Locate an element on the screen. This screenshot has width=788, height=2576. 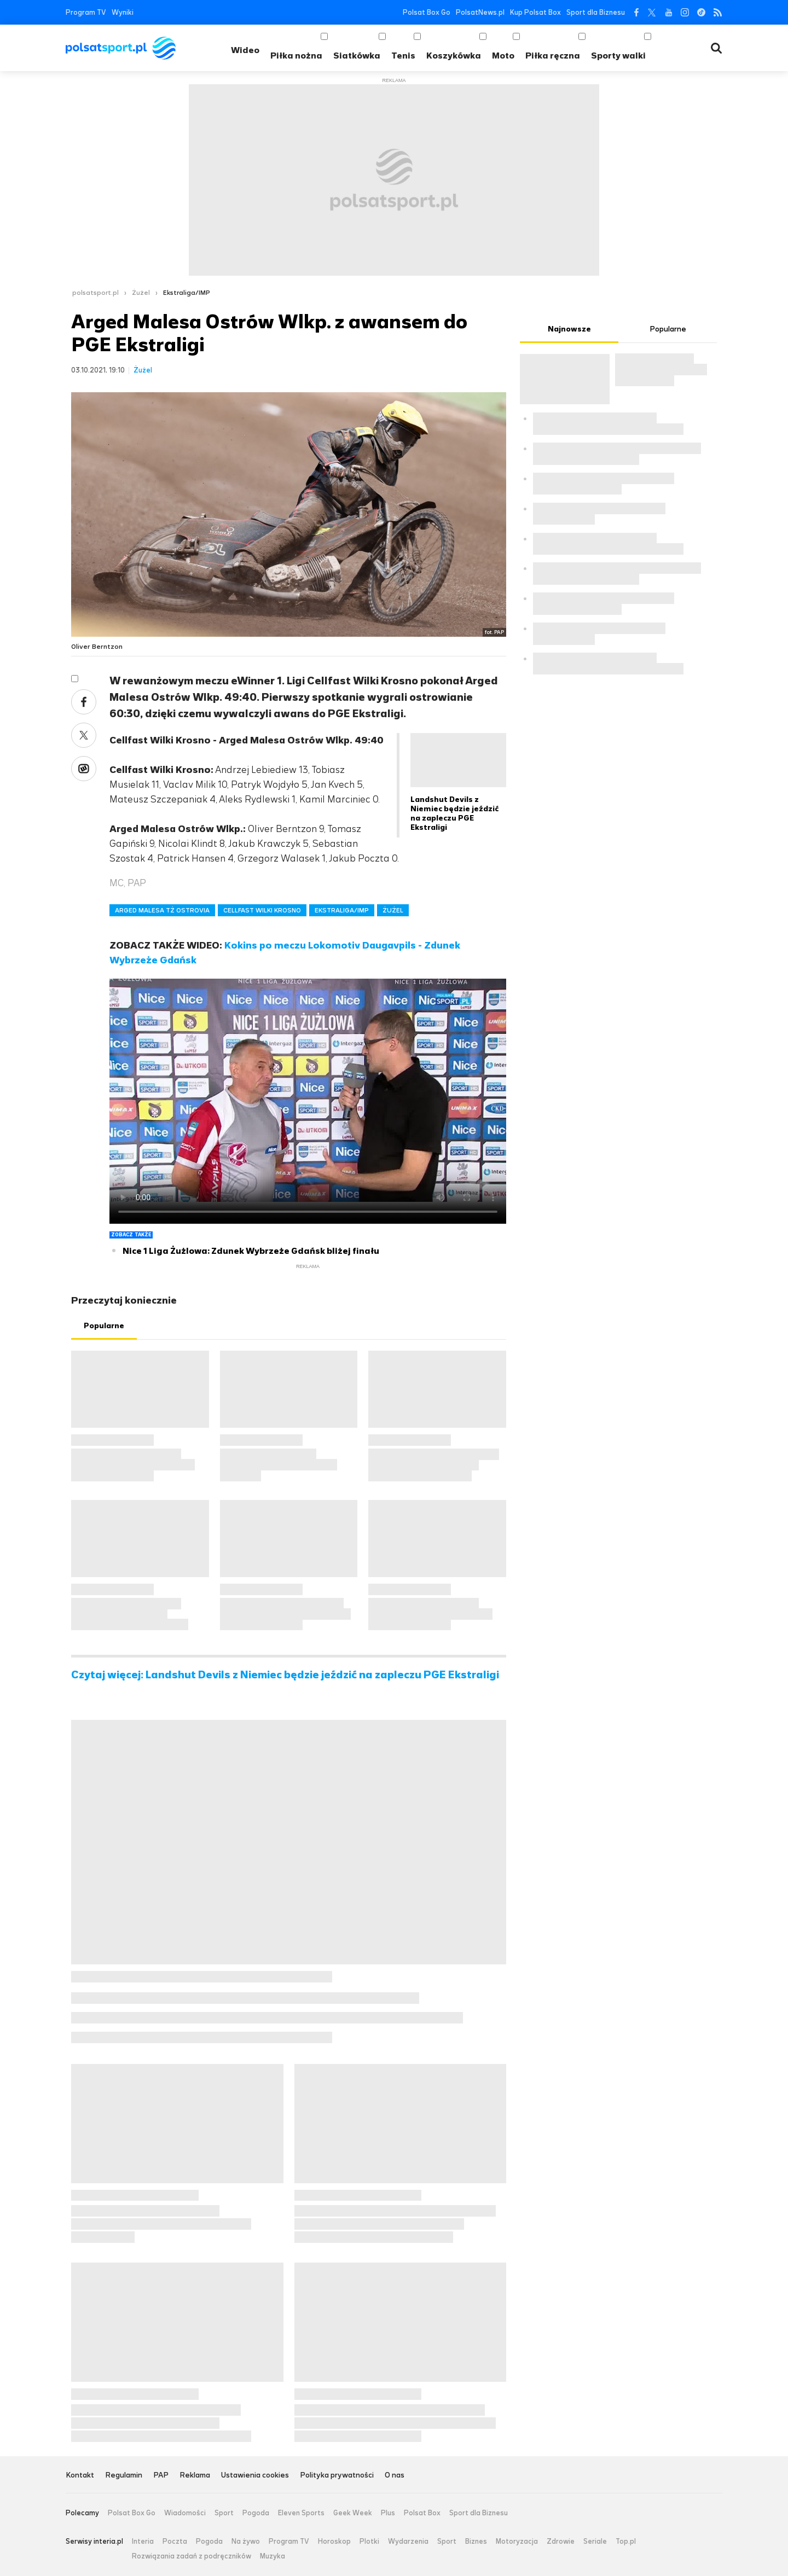
Muzyka is located at coordinates (272, 2556).